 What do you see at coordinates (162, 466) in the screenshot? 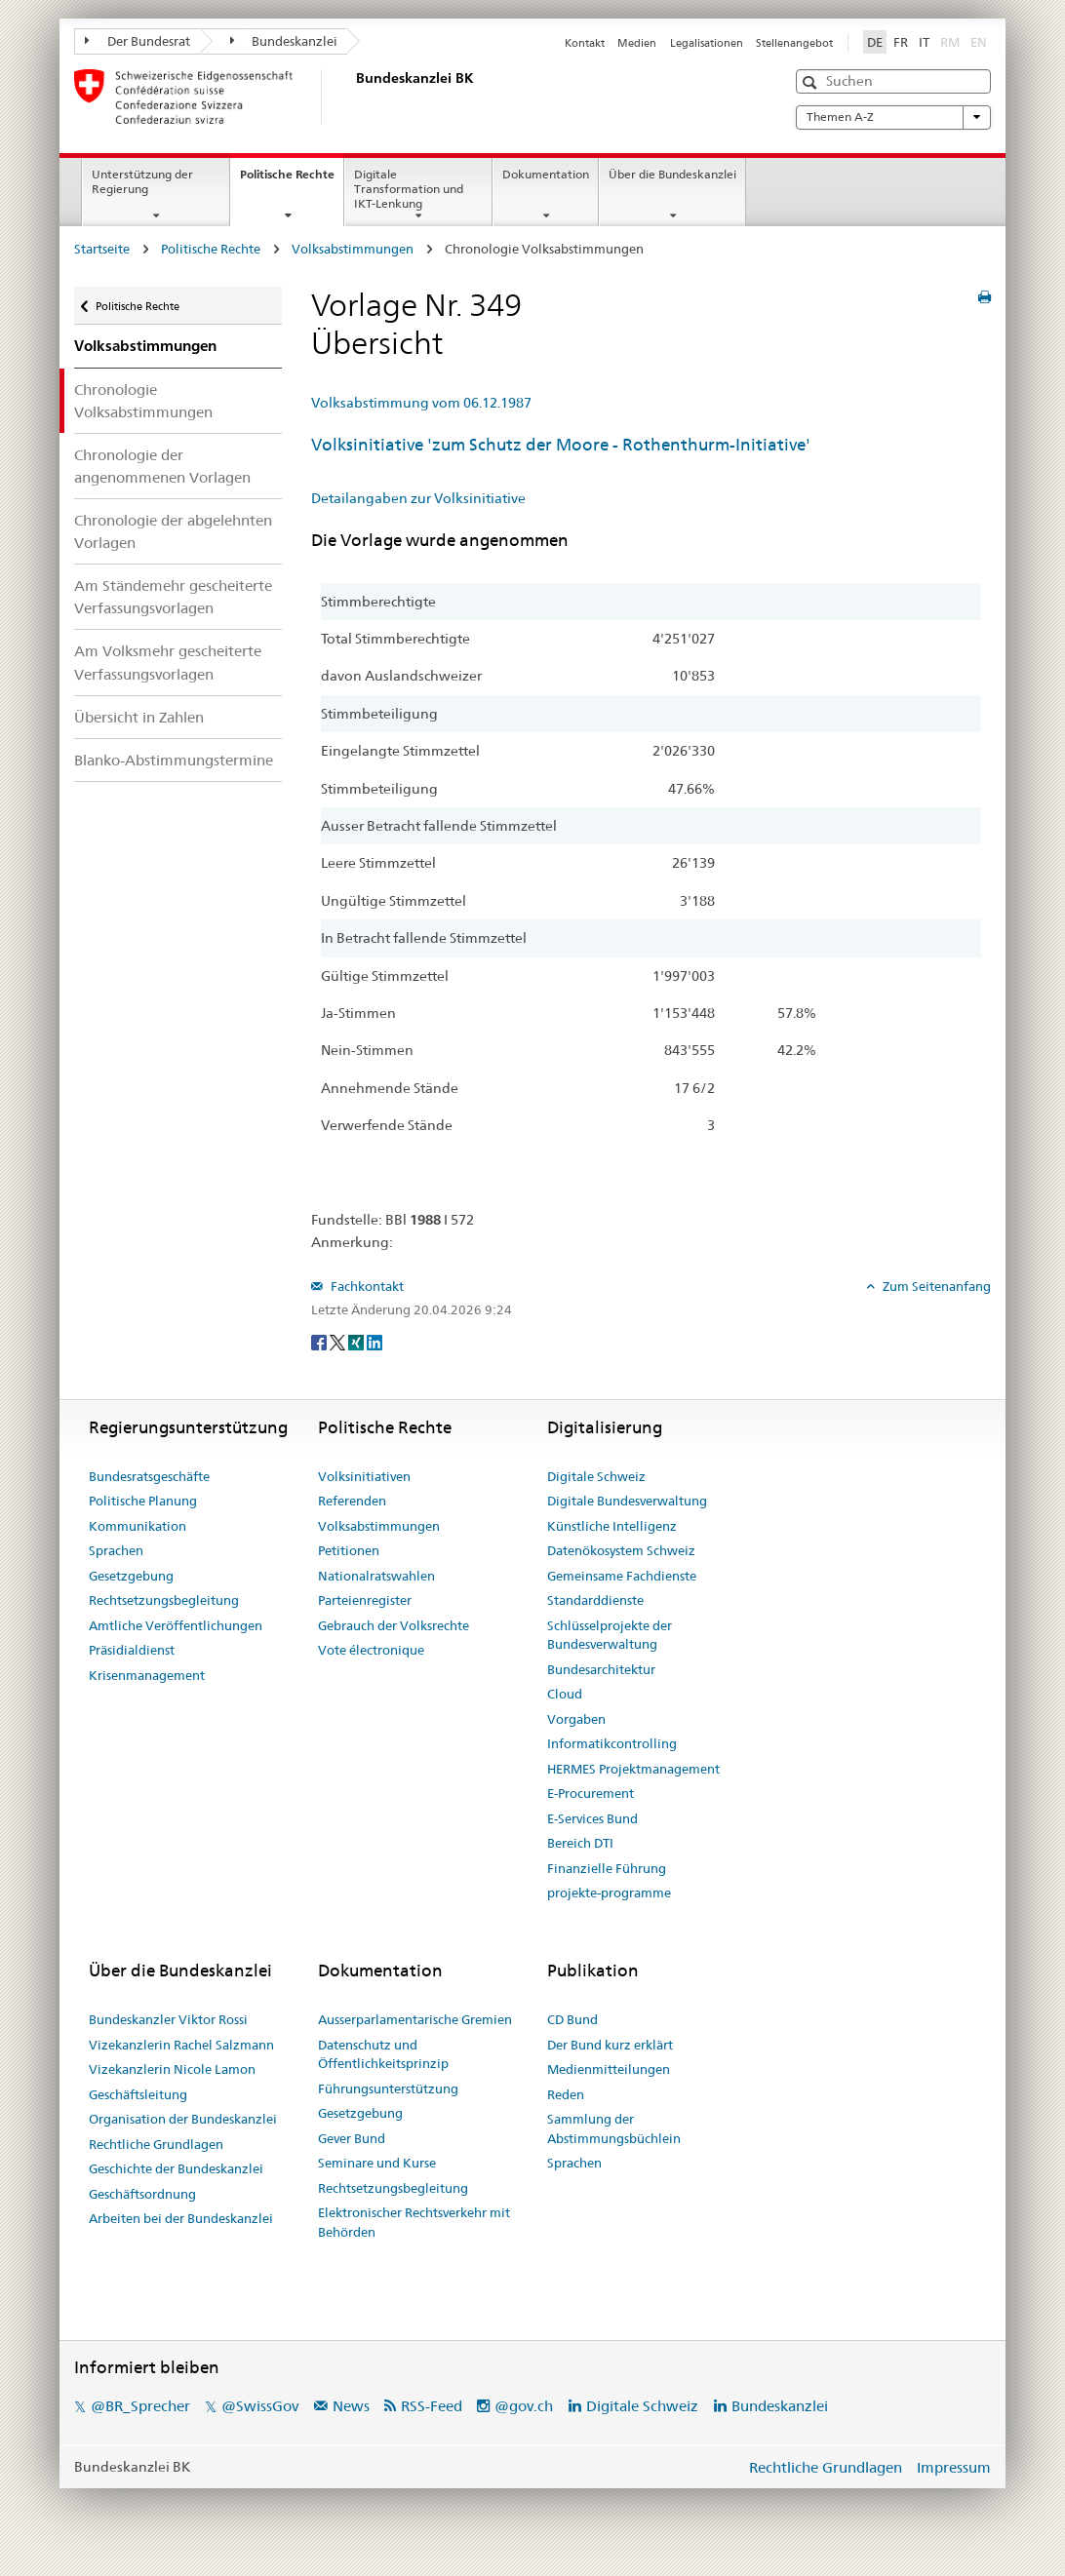
I see `Chronologie der angenommenen Vorlagen` at bounding box center [162, 466].